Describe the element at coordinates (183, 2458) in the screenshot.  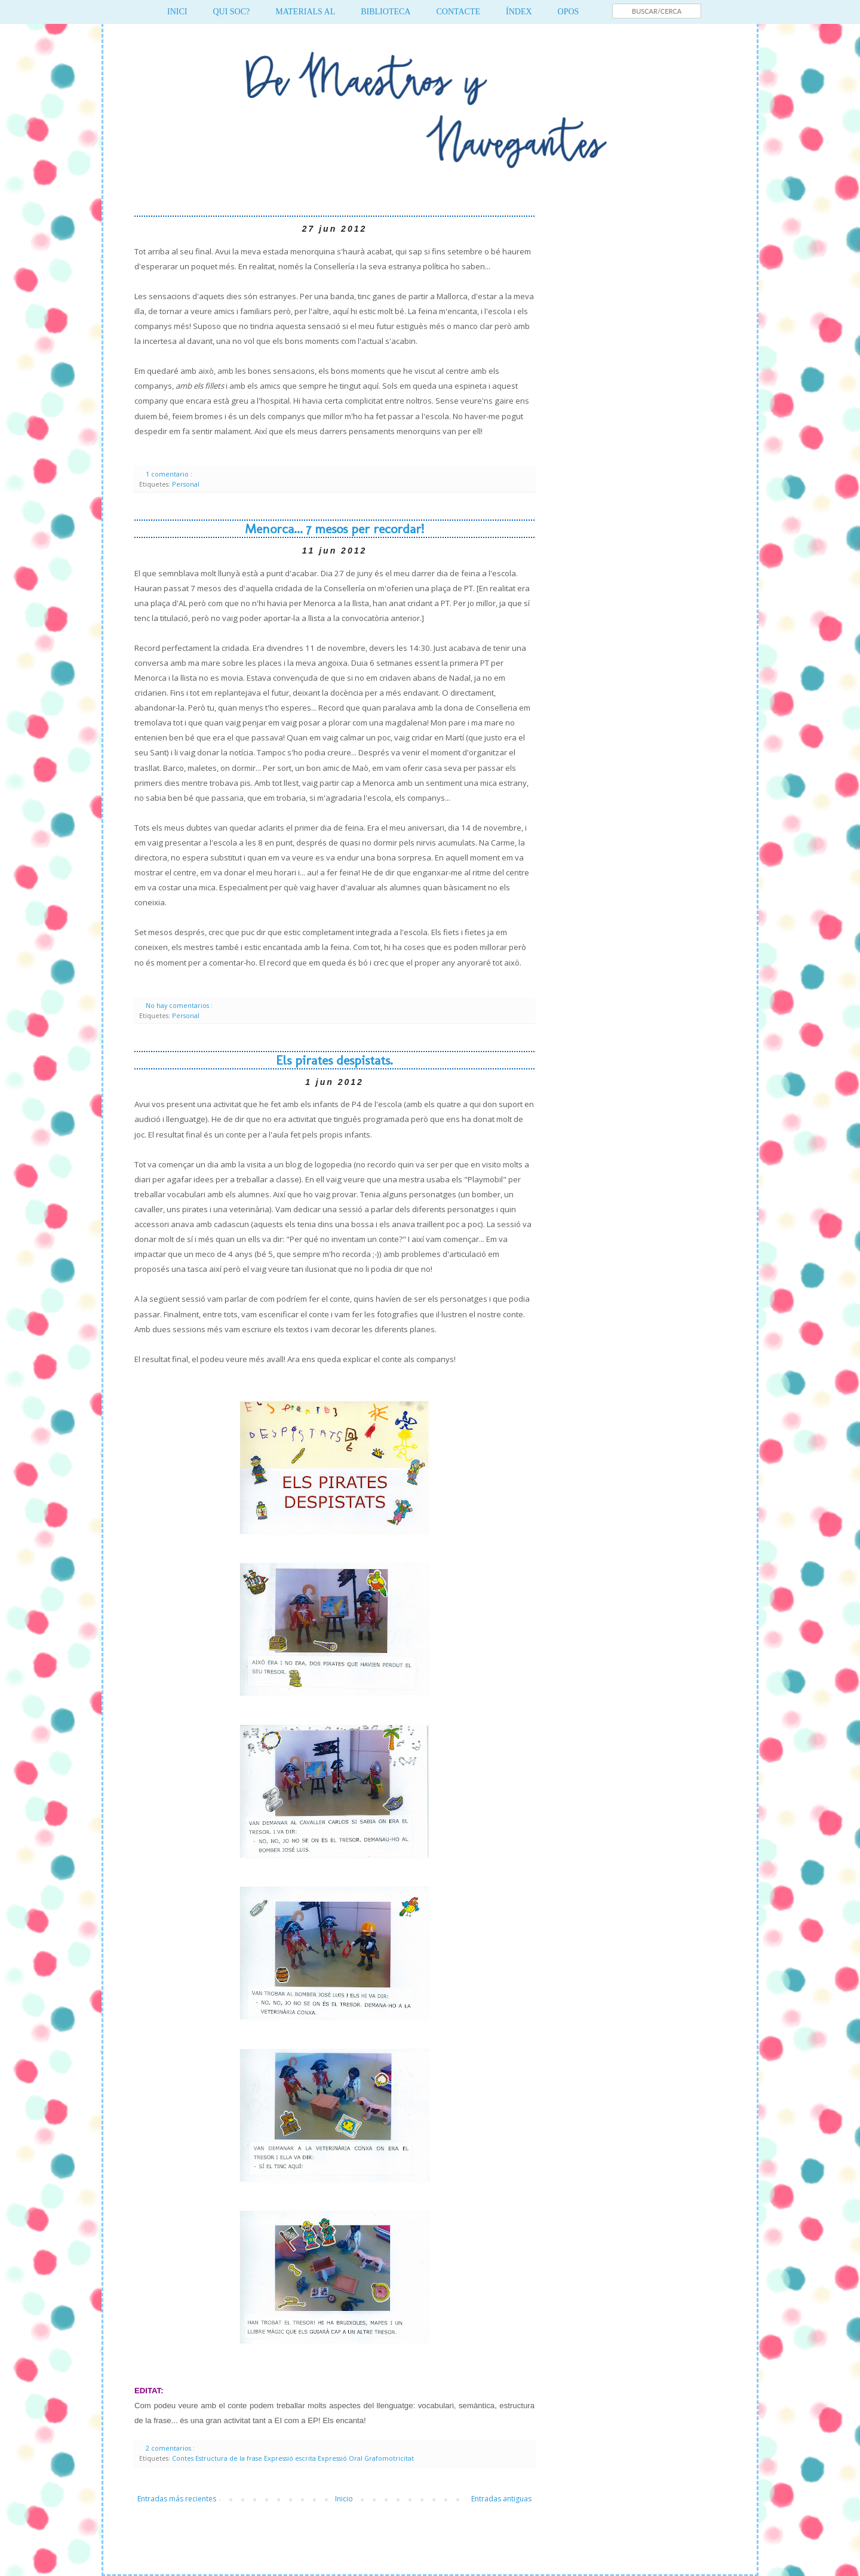
I see `Contes` at that location.